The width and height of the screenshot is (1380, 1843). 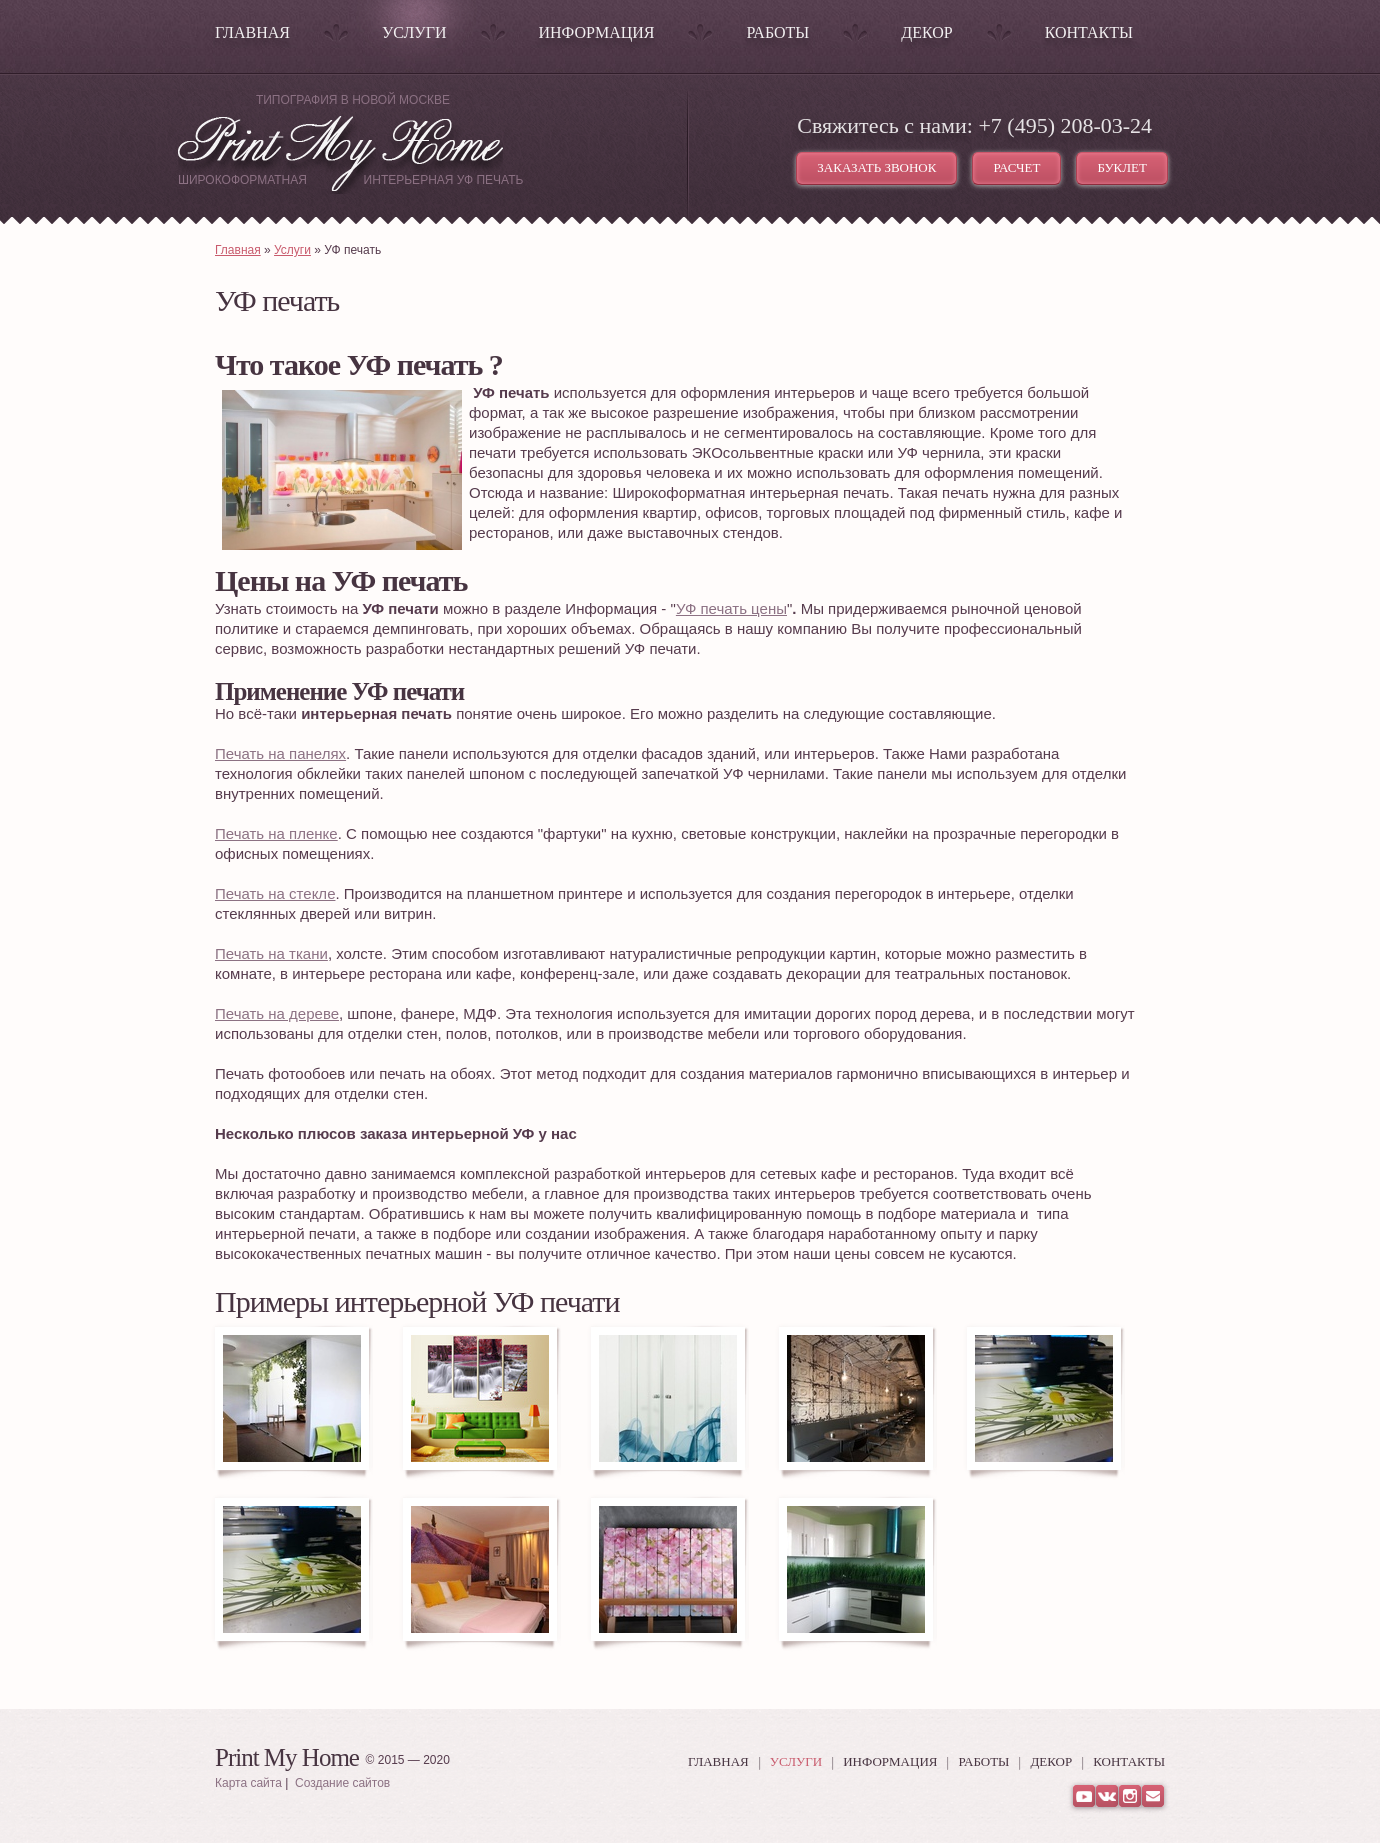 I want to click on Заказать звонок, so click(x=876, y=167).